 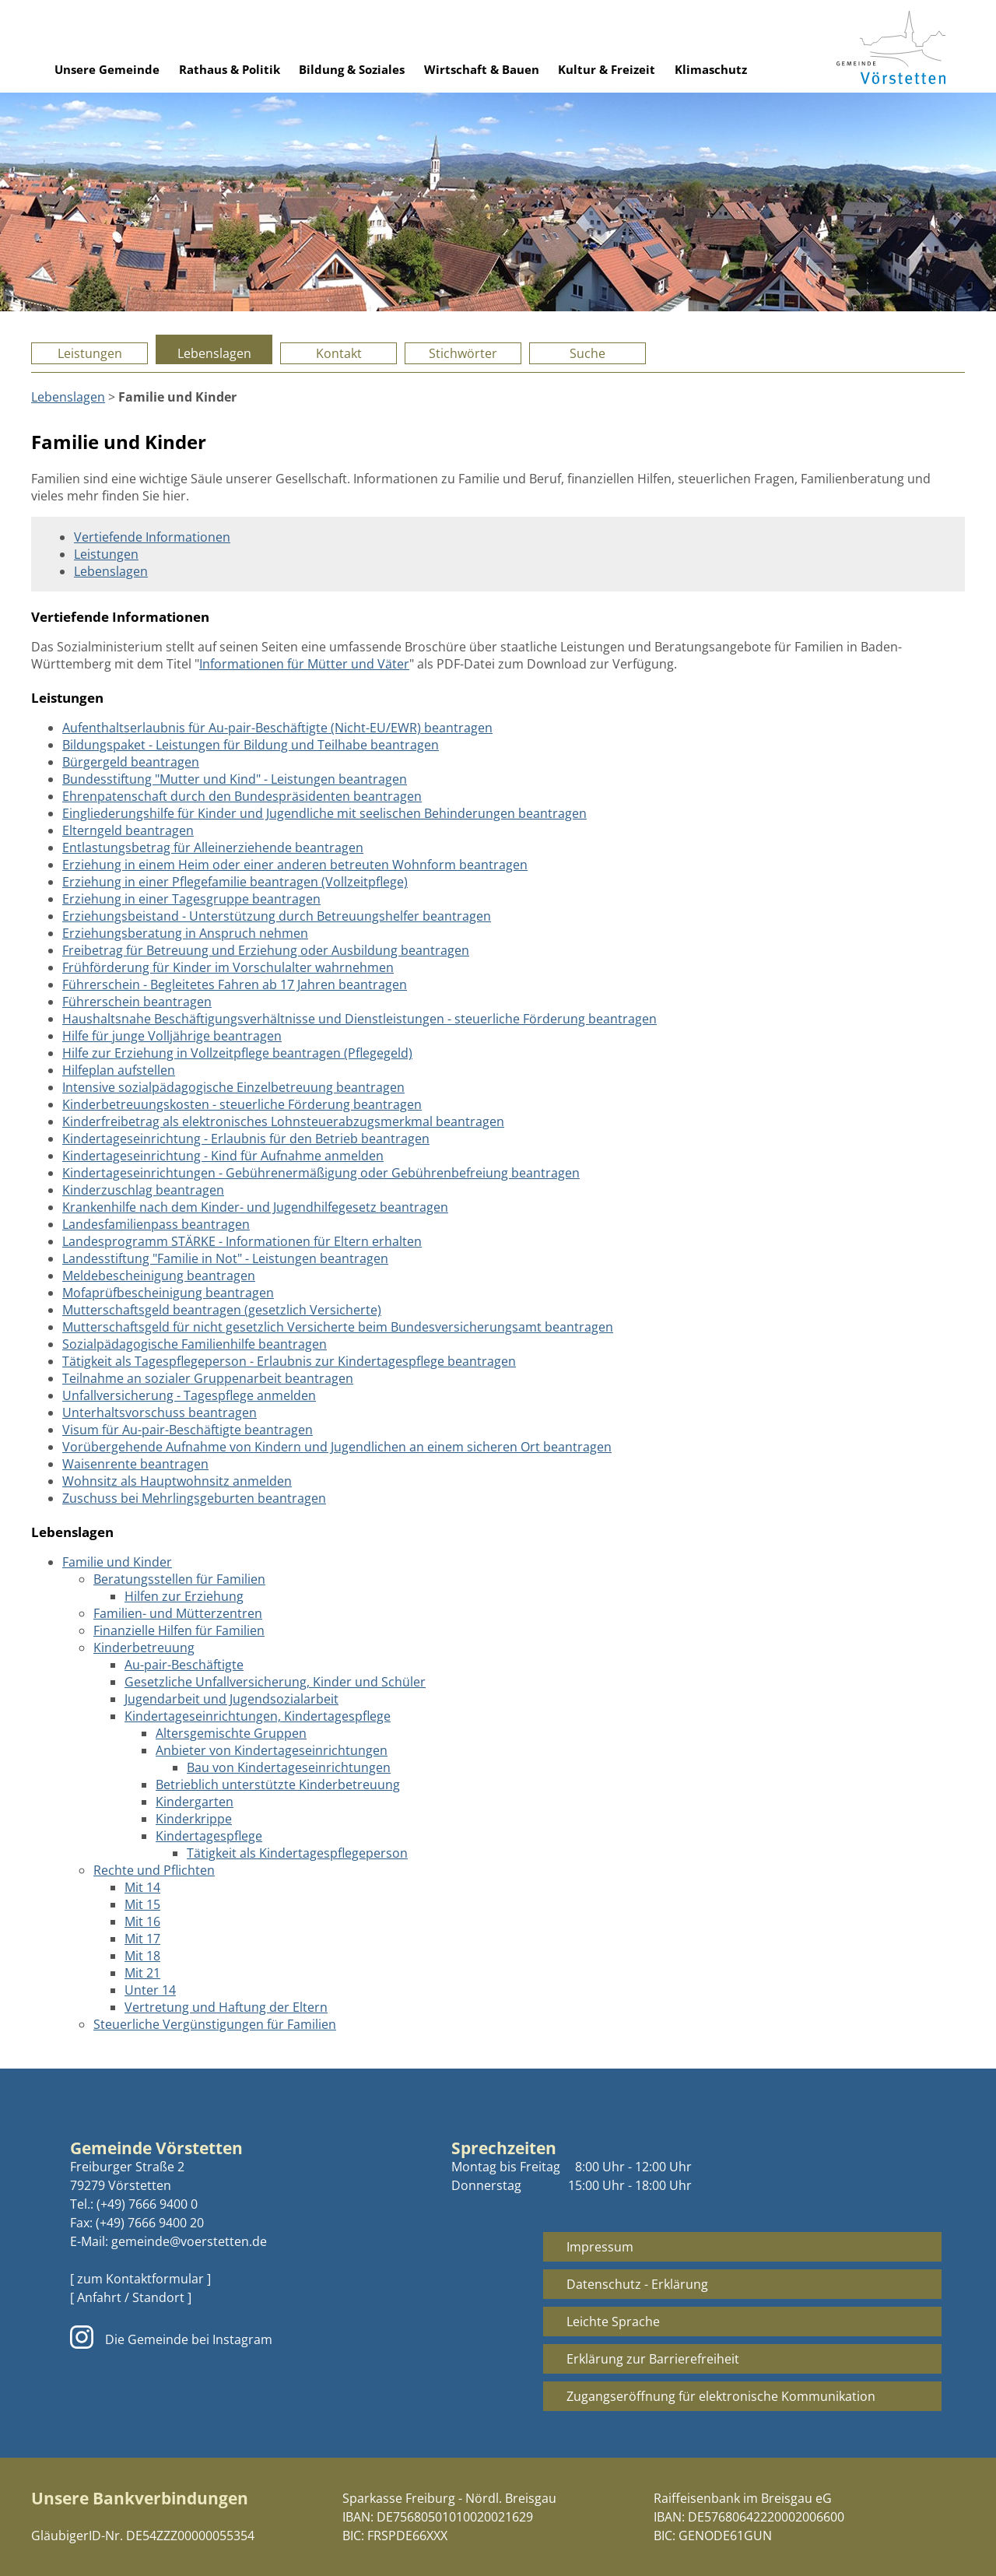 What do you see at coordinates (194, 1498) in the screenshot?
I see `Zuschuss bei Mehrlingsgeburten beantragen` at bounding box center [194, 1498].